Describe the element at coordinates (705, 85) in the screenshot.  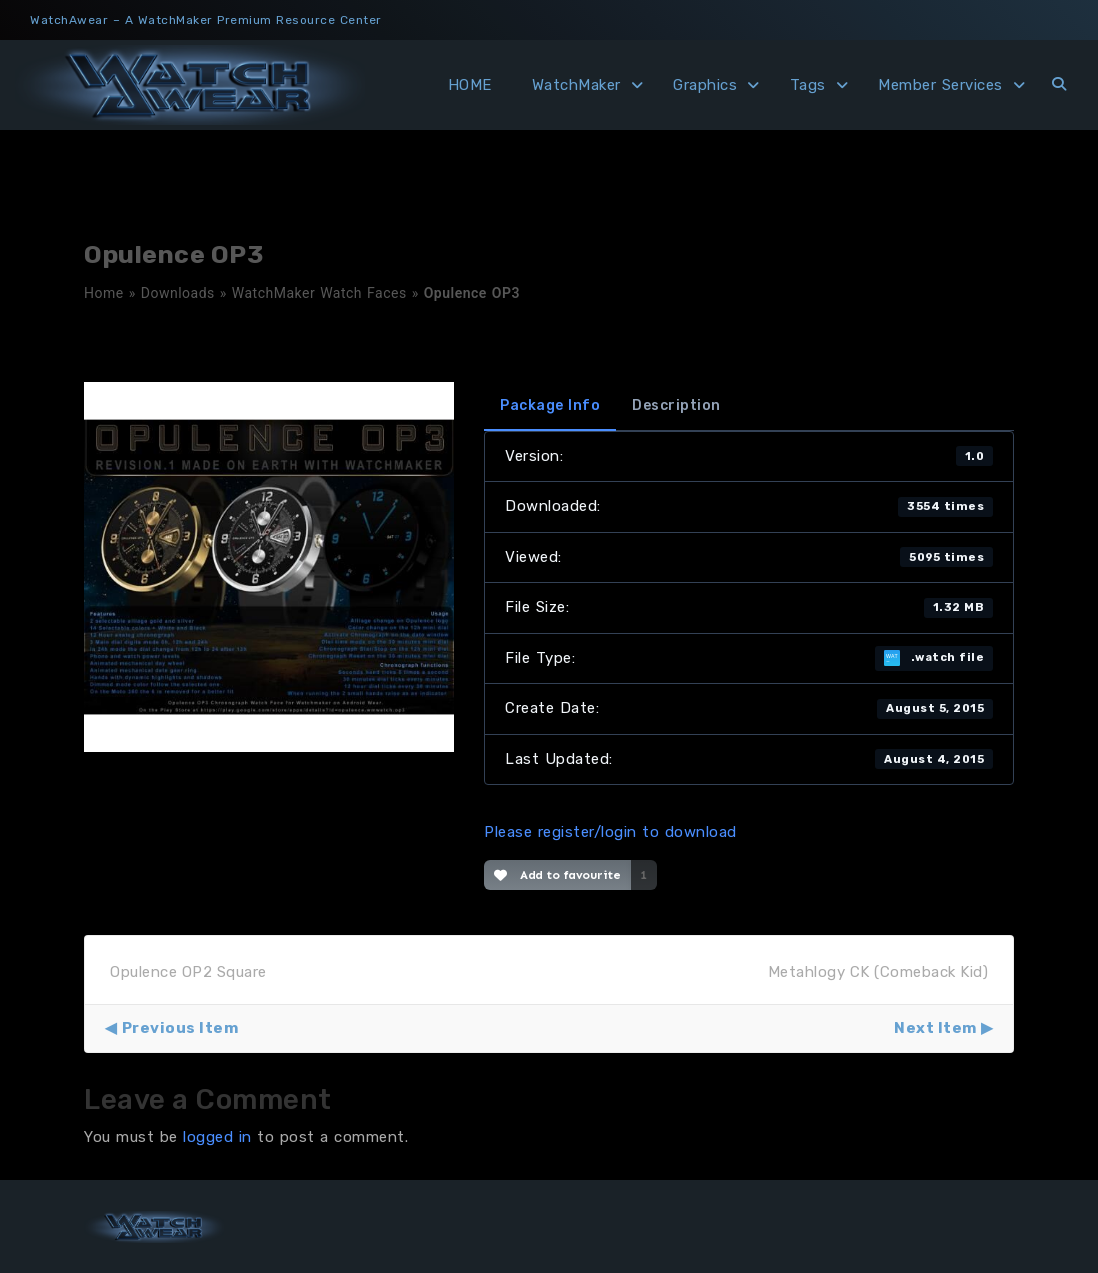
I see `Graphics` at that location.